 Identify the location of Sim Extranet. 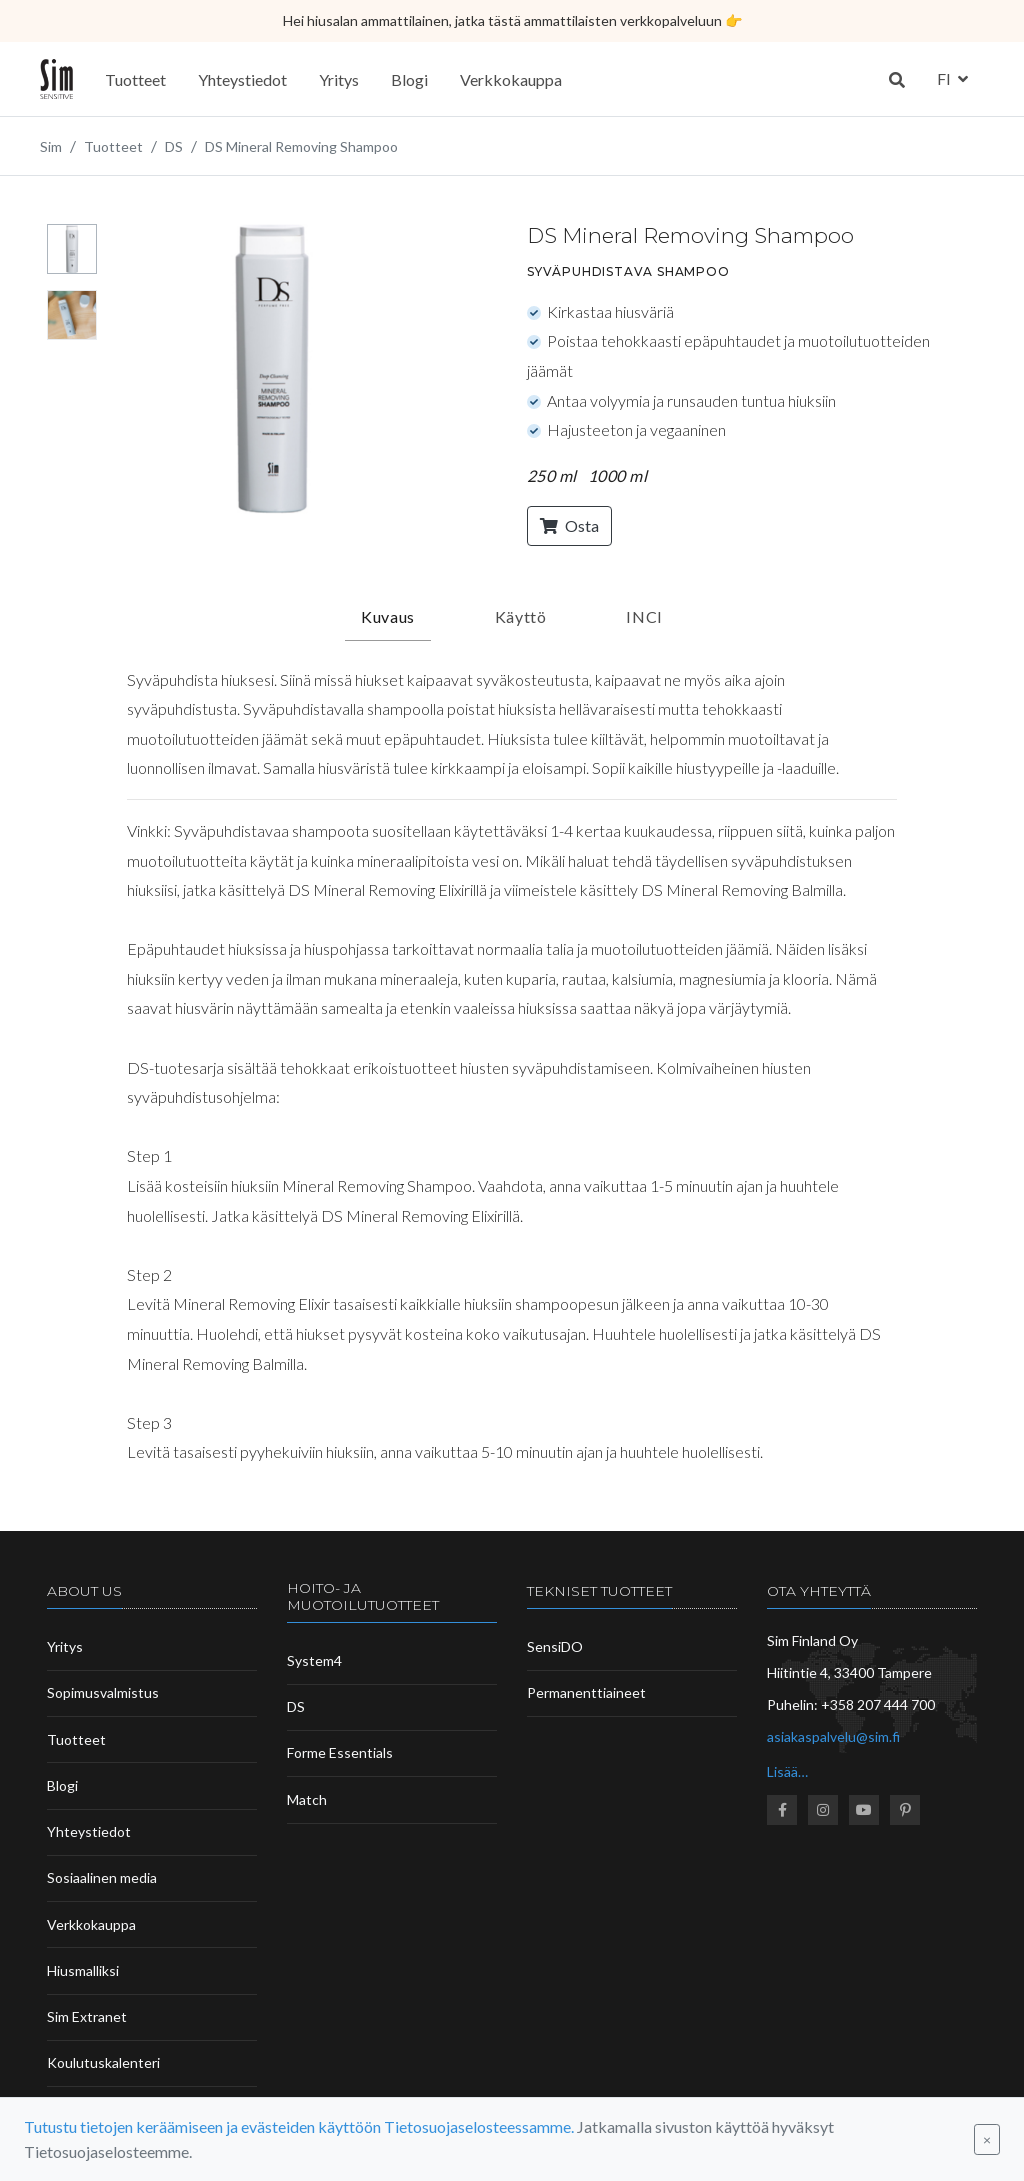
(87, 2016).